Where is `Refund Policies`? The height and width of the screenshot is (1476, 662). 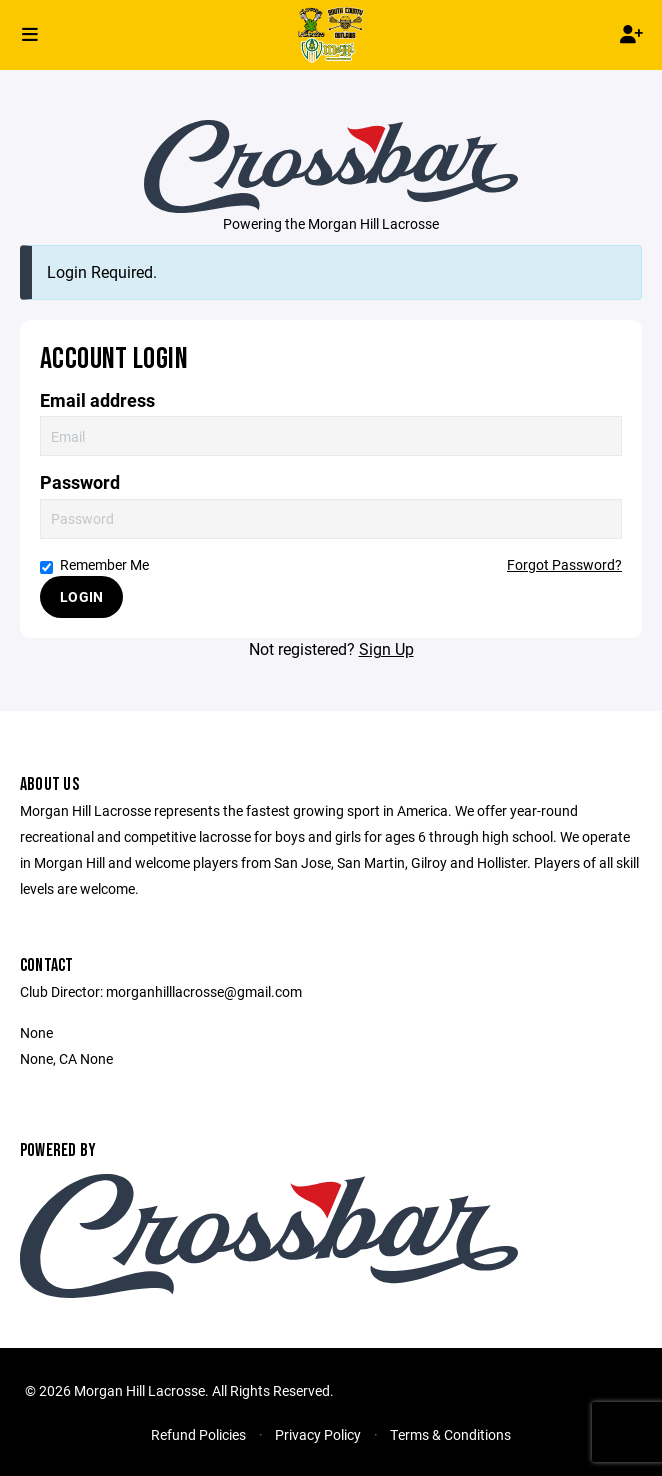 Refund Policies is located at coordinates (198, 1434).